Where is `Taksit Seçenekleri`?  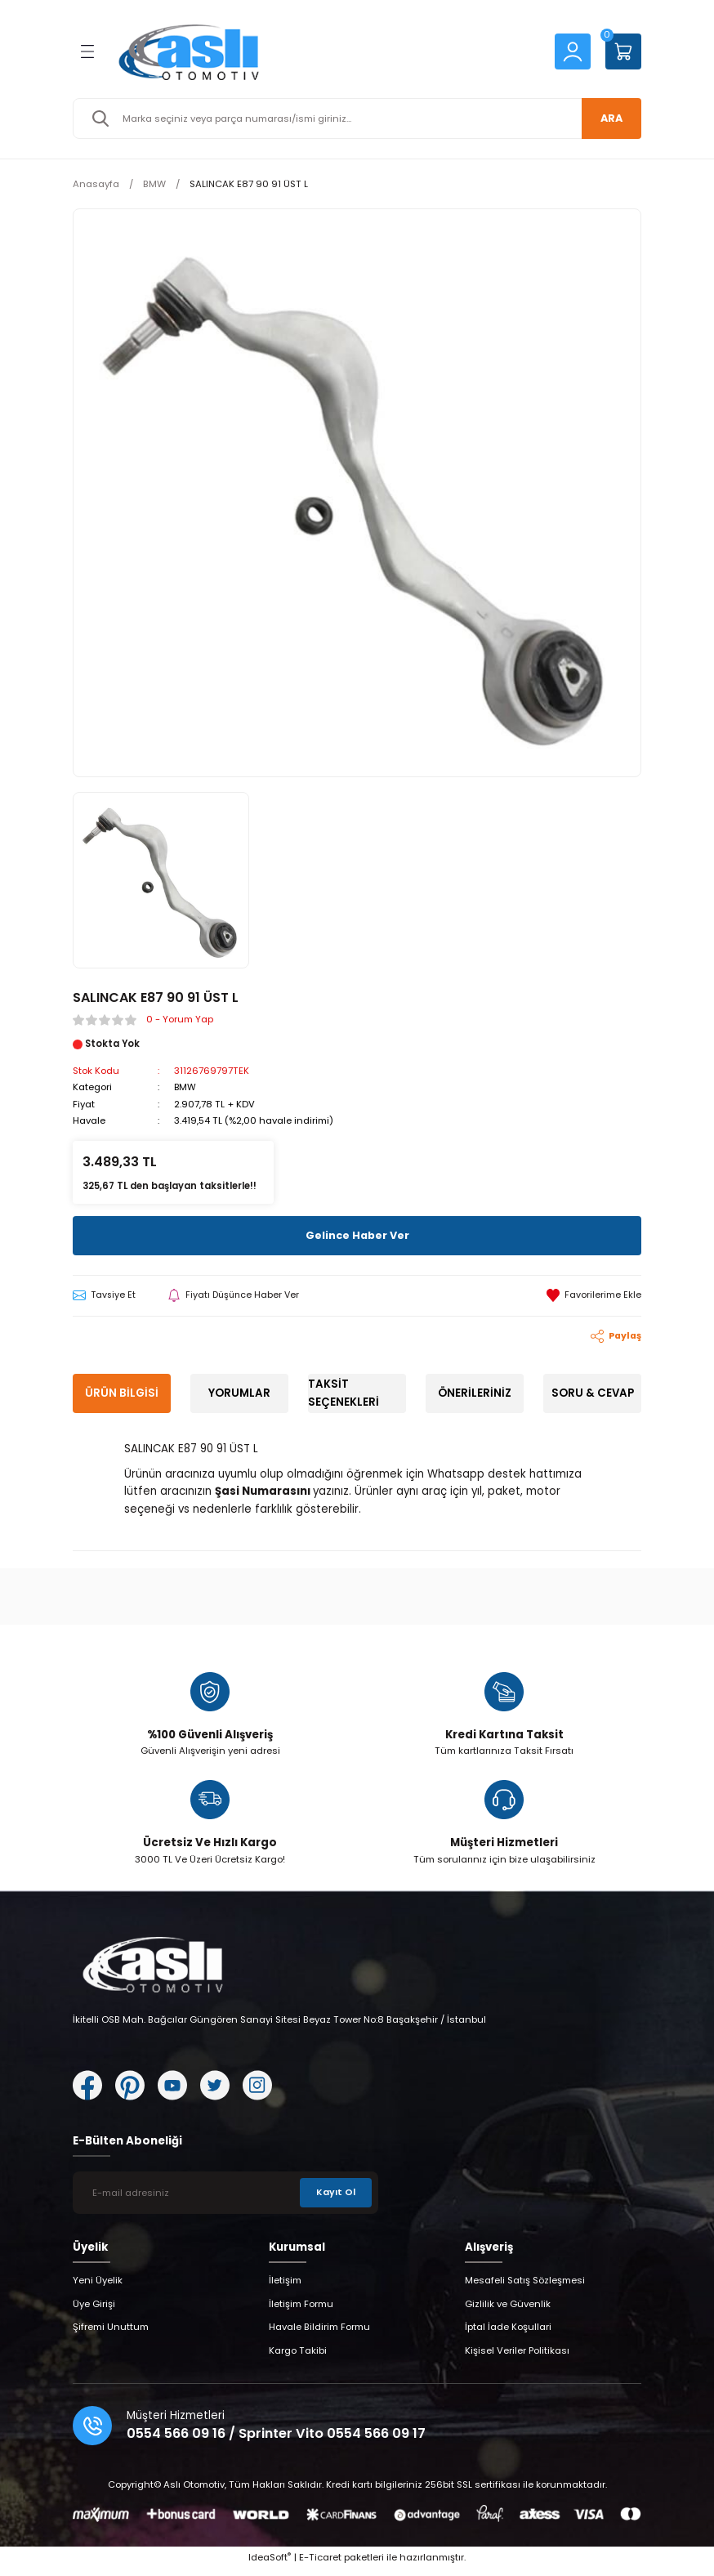 Taksit Seçenekleri is located at coordinates (343, 1392).